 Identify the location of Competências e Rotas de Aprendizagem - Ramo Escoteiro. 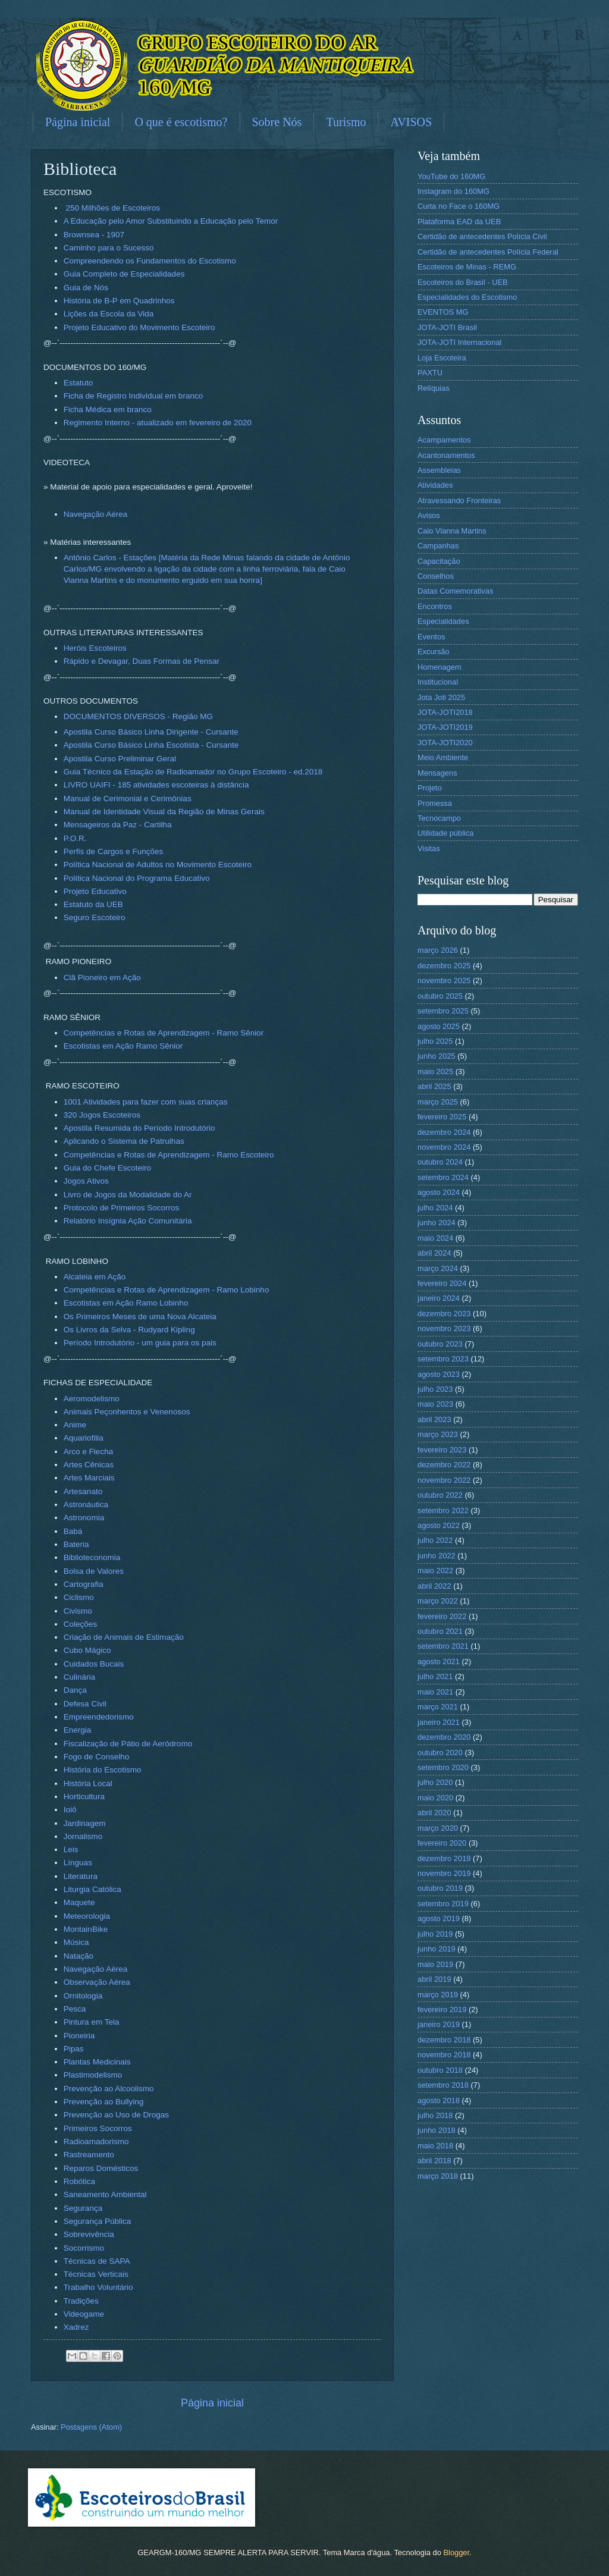
(169, 1154).